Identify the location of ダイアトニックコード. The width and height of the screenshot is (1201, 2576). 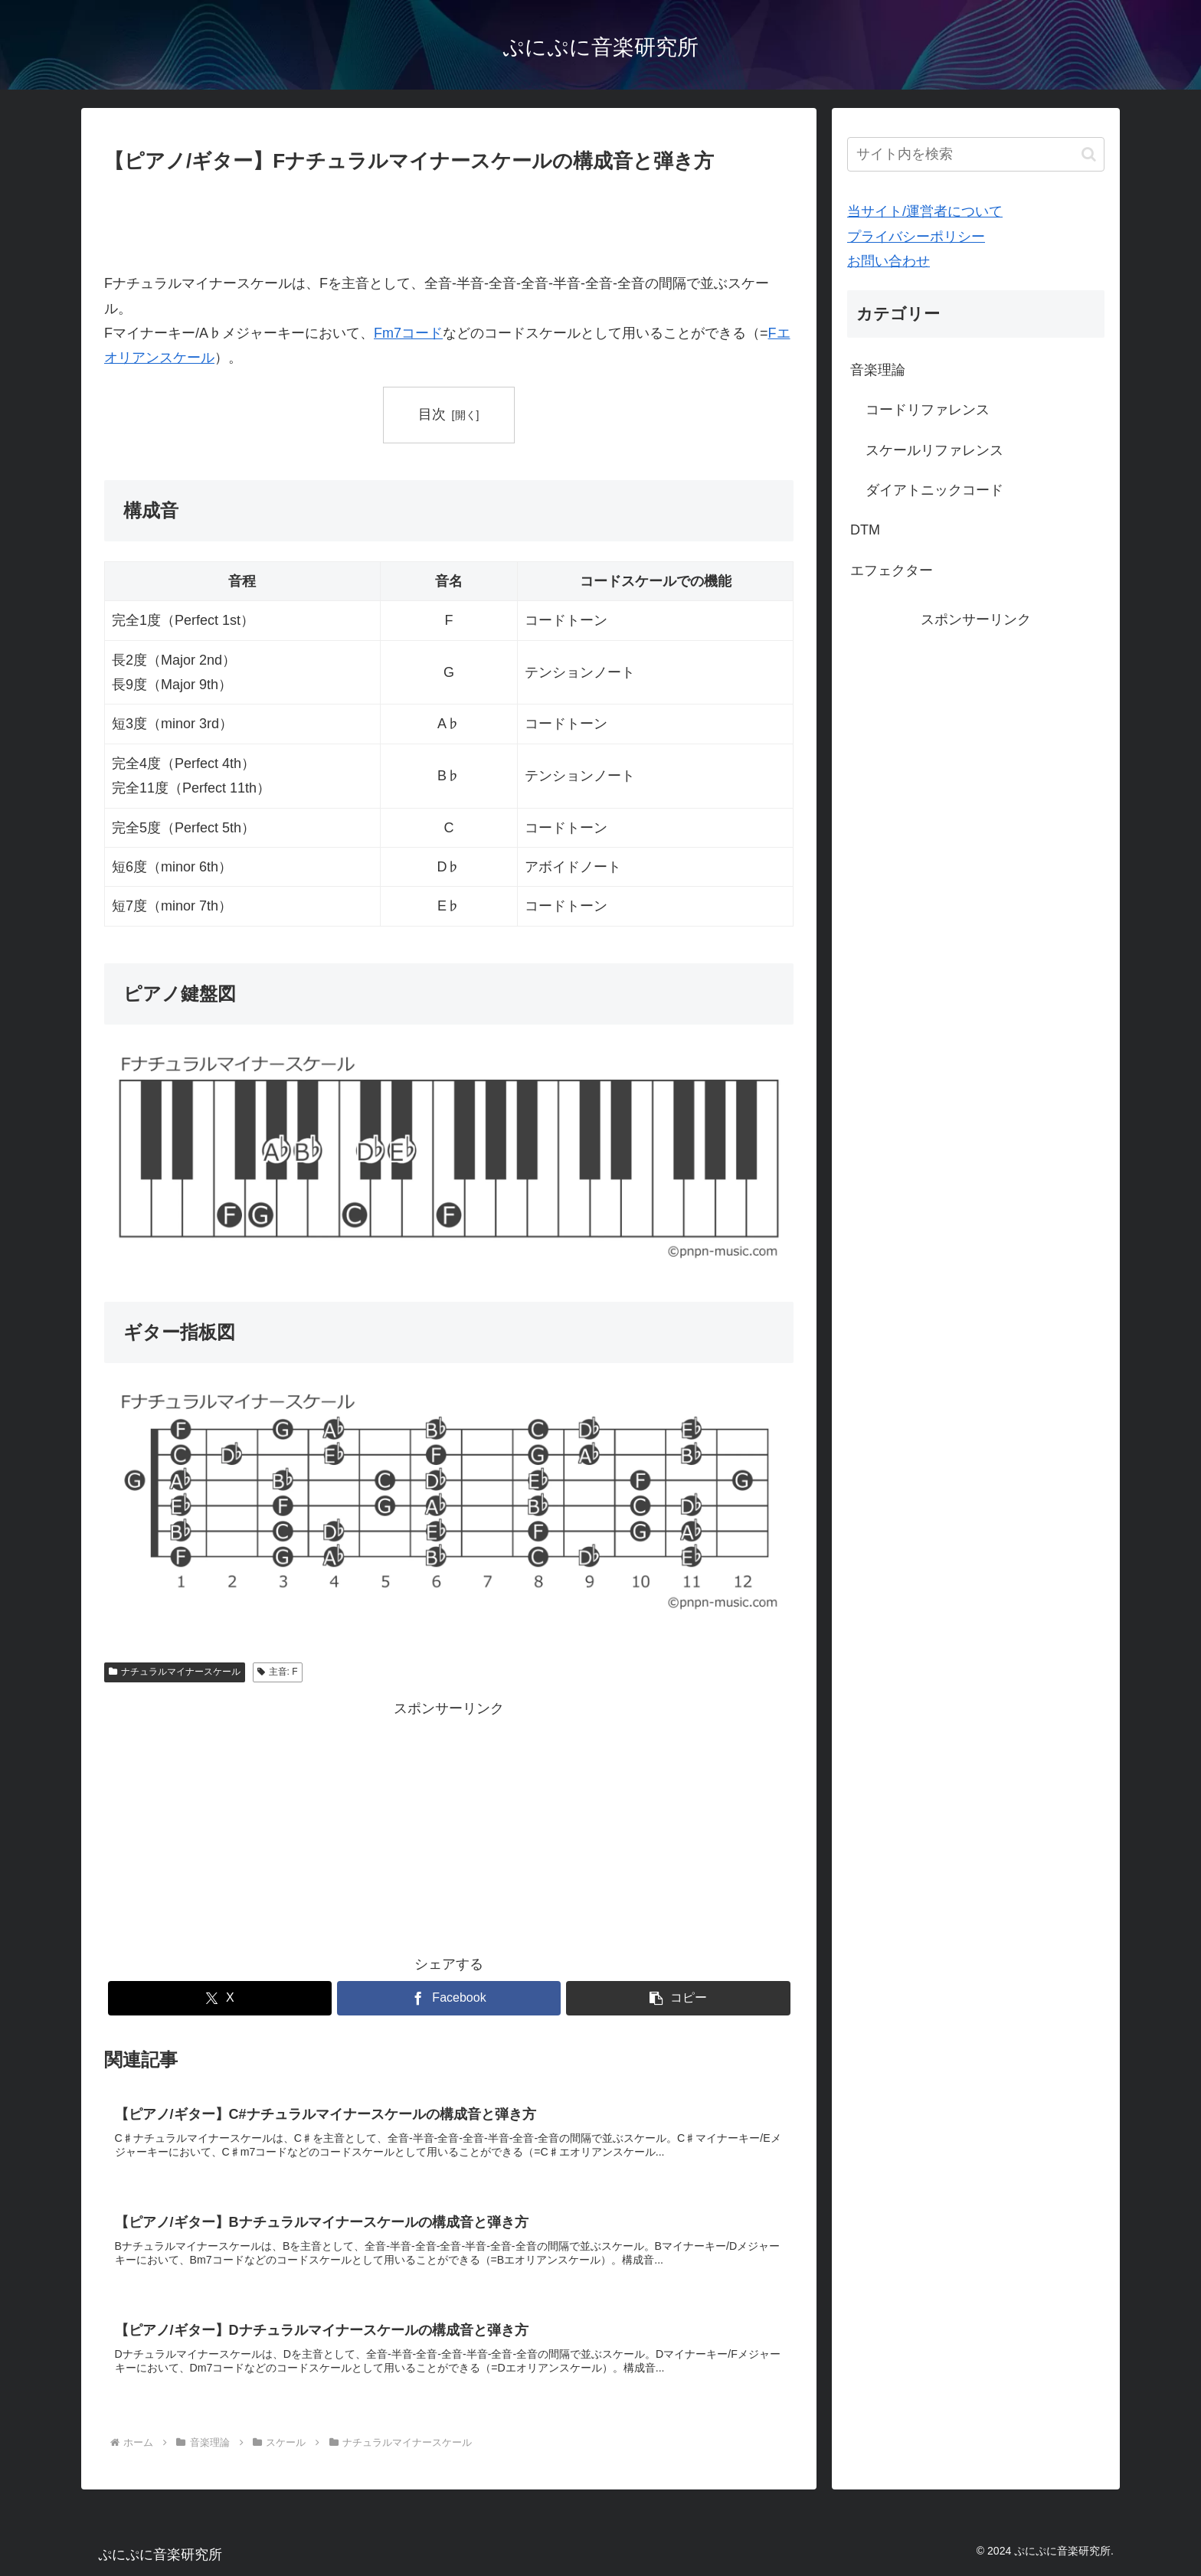
(934, 490).